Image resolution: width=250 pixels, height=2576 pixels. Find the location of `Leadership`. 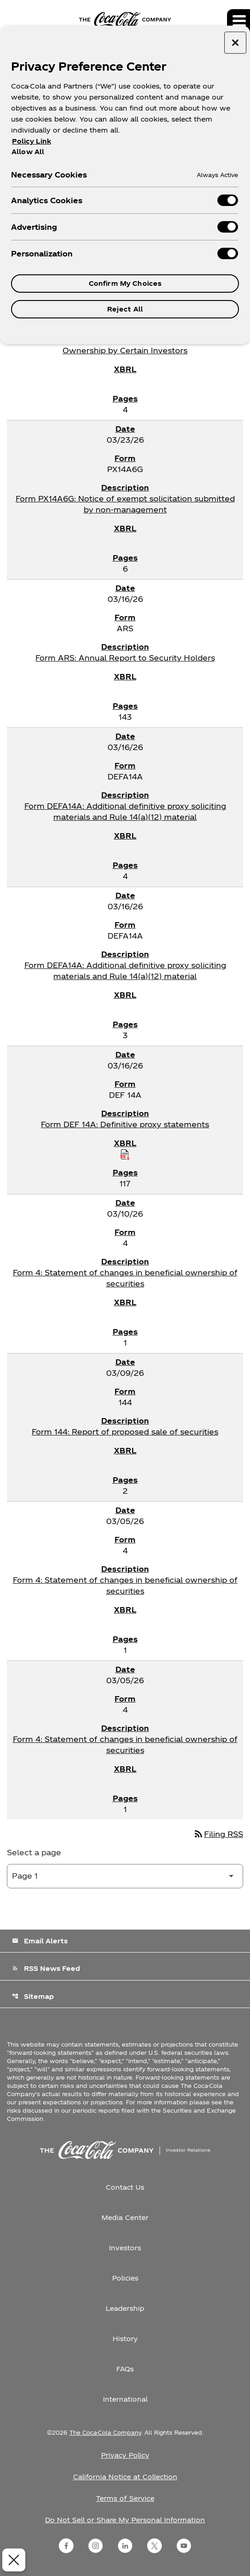

Leadership is located at coordinates (125, 2308).